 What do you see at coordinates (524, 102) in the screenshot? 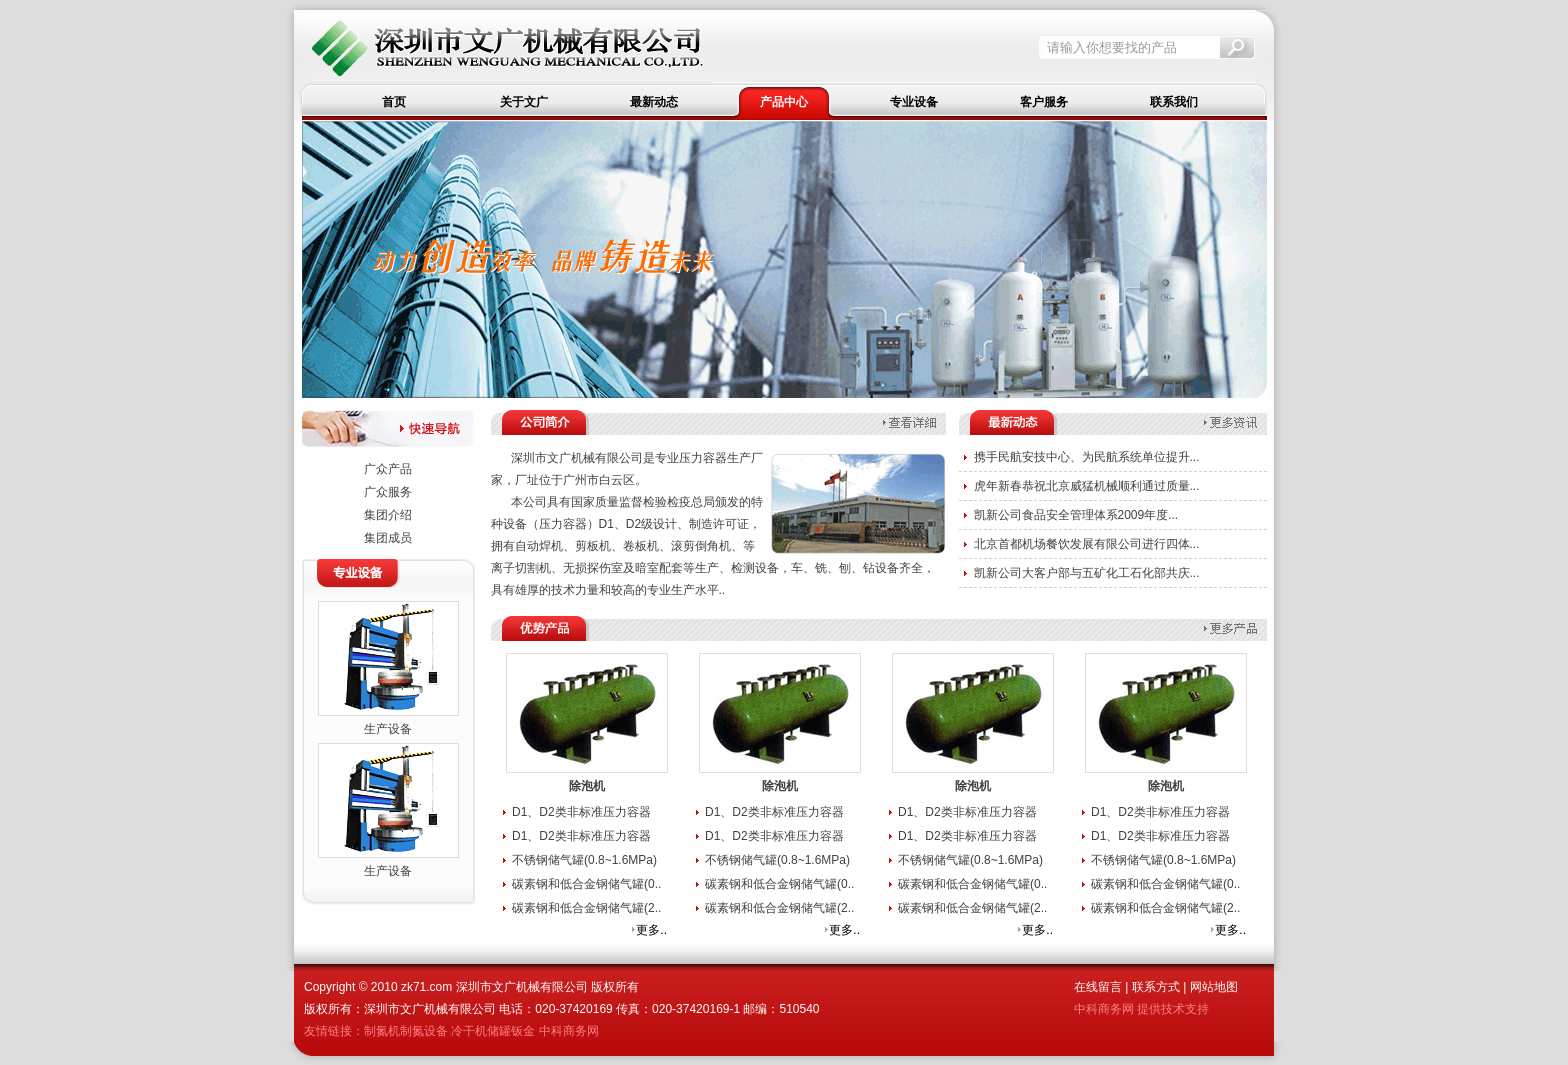
I see `关于文广` at bounding box center [524, 102].